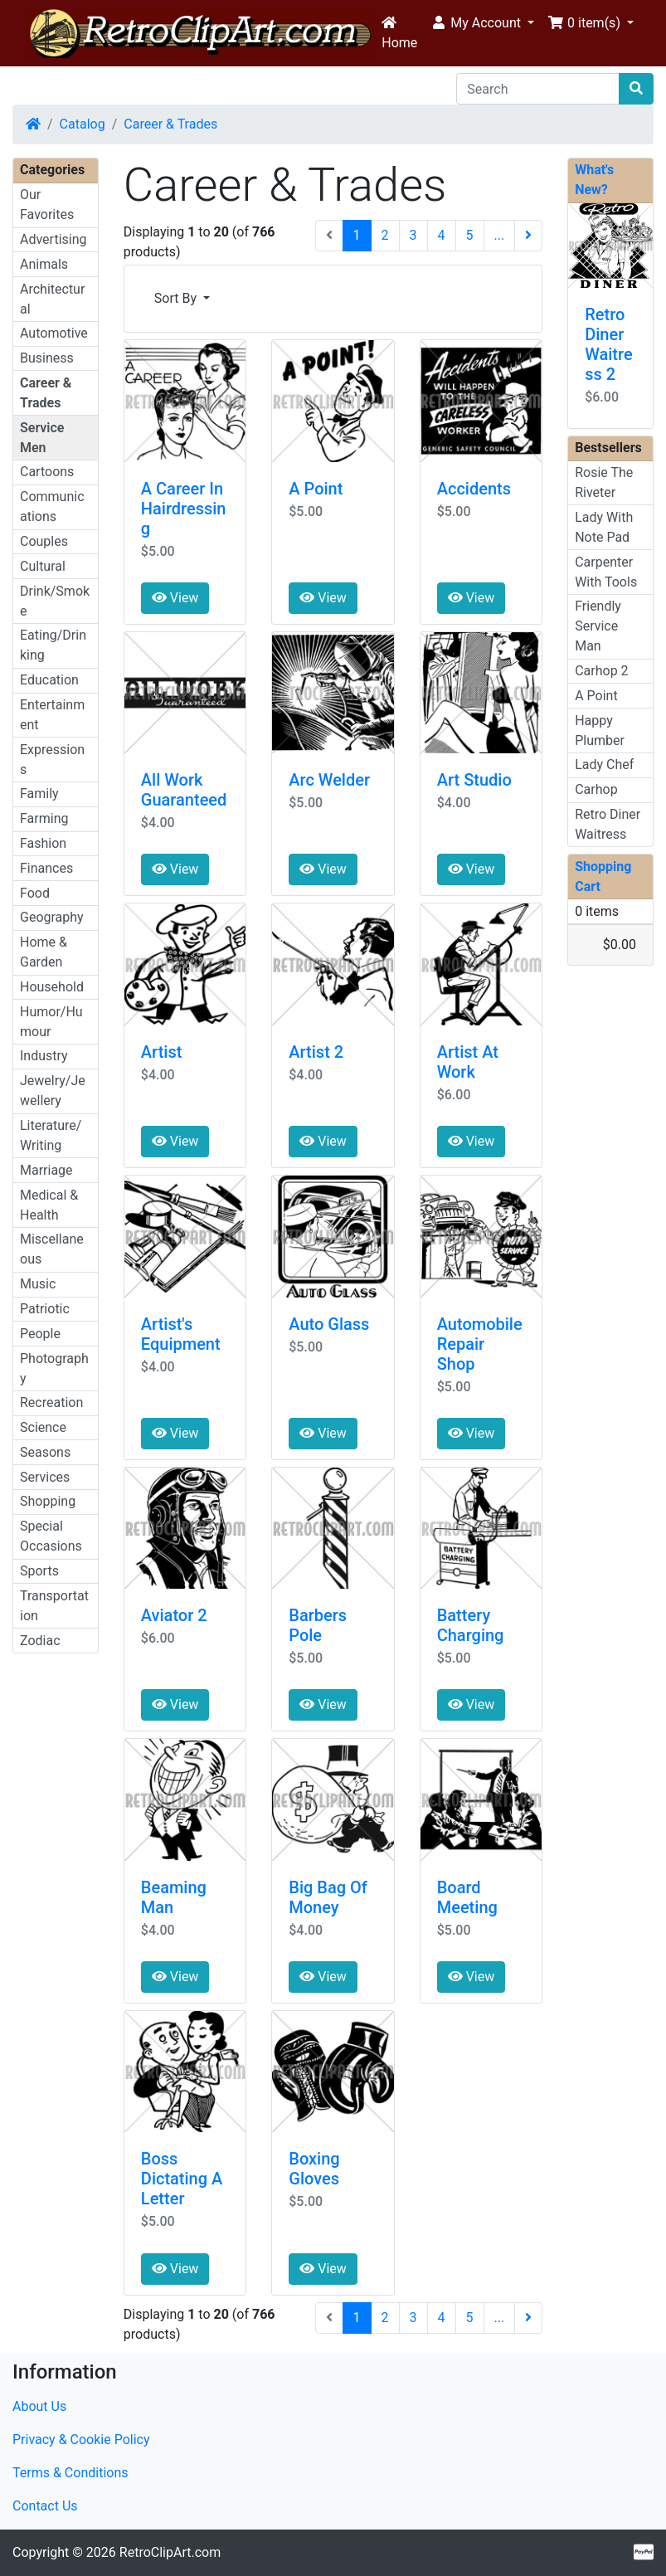  Describe the element at coordinates (44, 818) in the screenshot. I see `Farming` at that location.